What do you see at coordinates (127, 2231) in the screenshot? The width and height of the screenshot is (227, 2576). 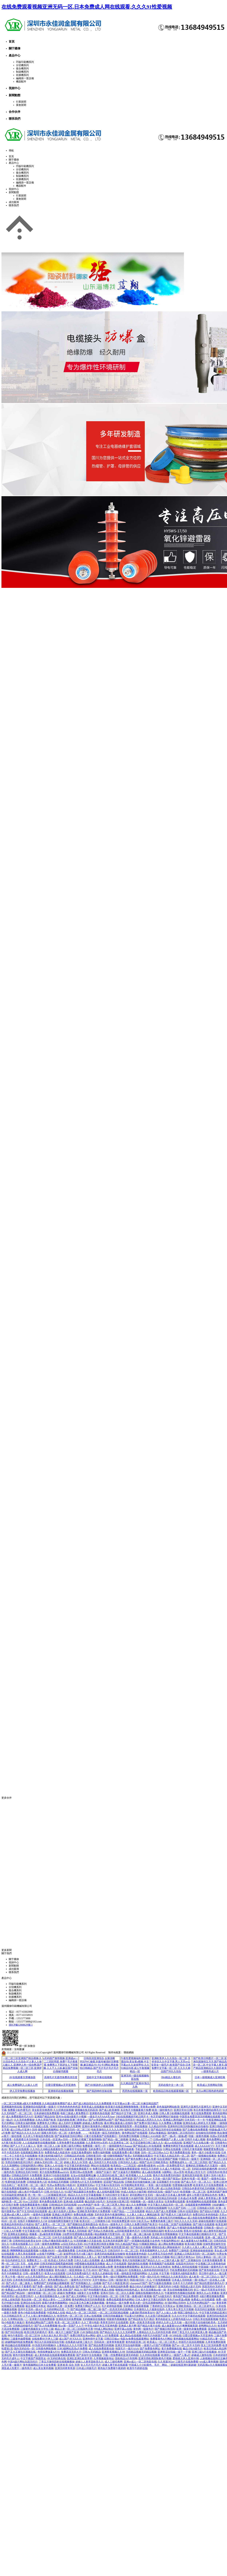 I see `aa无码影视看黄色毛片` at bounding box center [127, 2231].